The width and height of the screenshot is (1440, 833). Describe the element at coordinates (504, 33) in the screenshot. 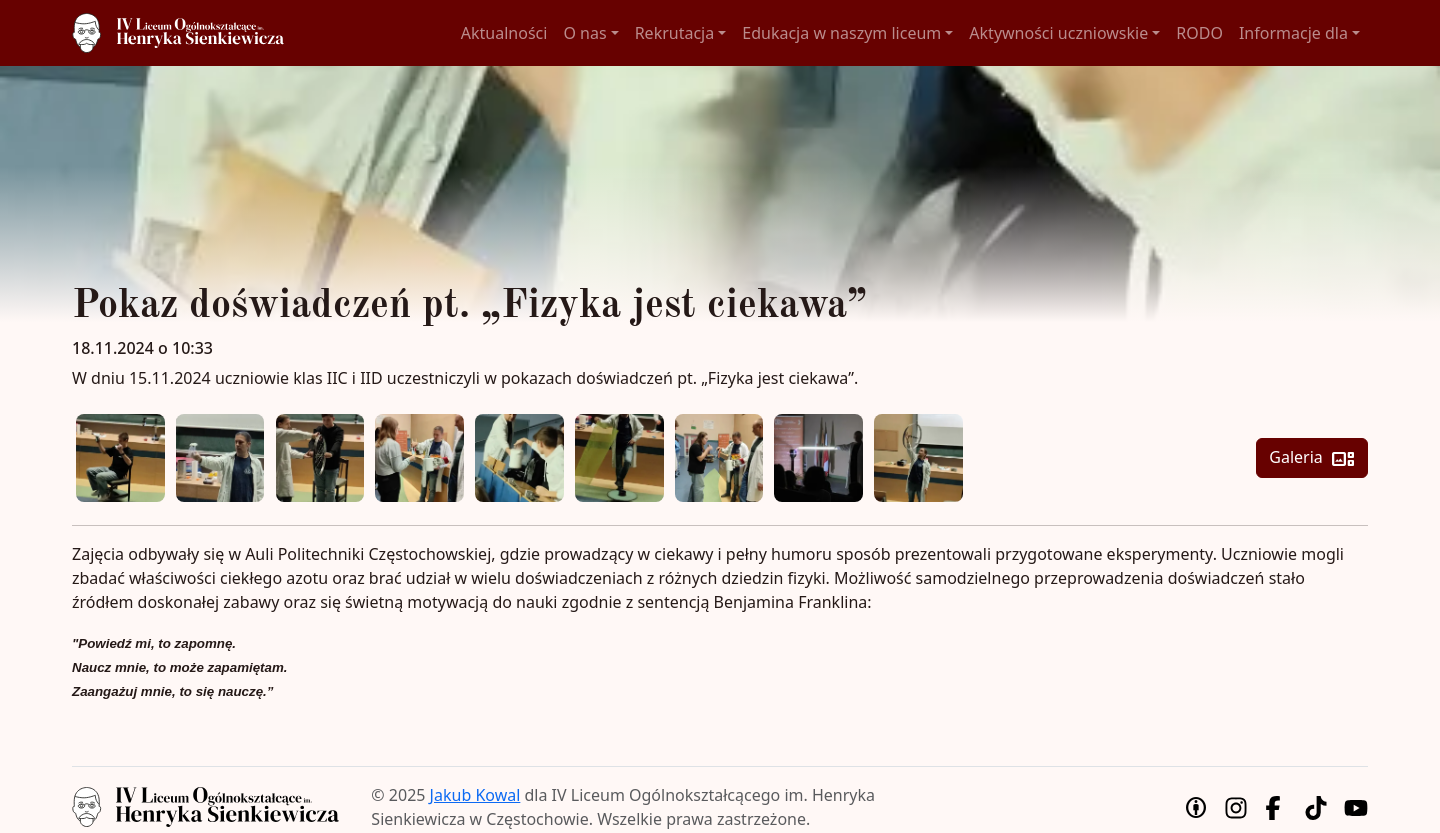

I see `Aktualności` at that location.